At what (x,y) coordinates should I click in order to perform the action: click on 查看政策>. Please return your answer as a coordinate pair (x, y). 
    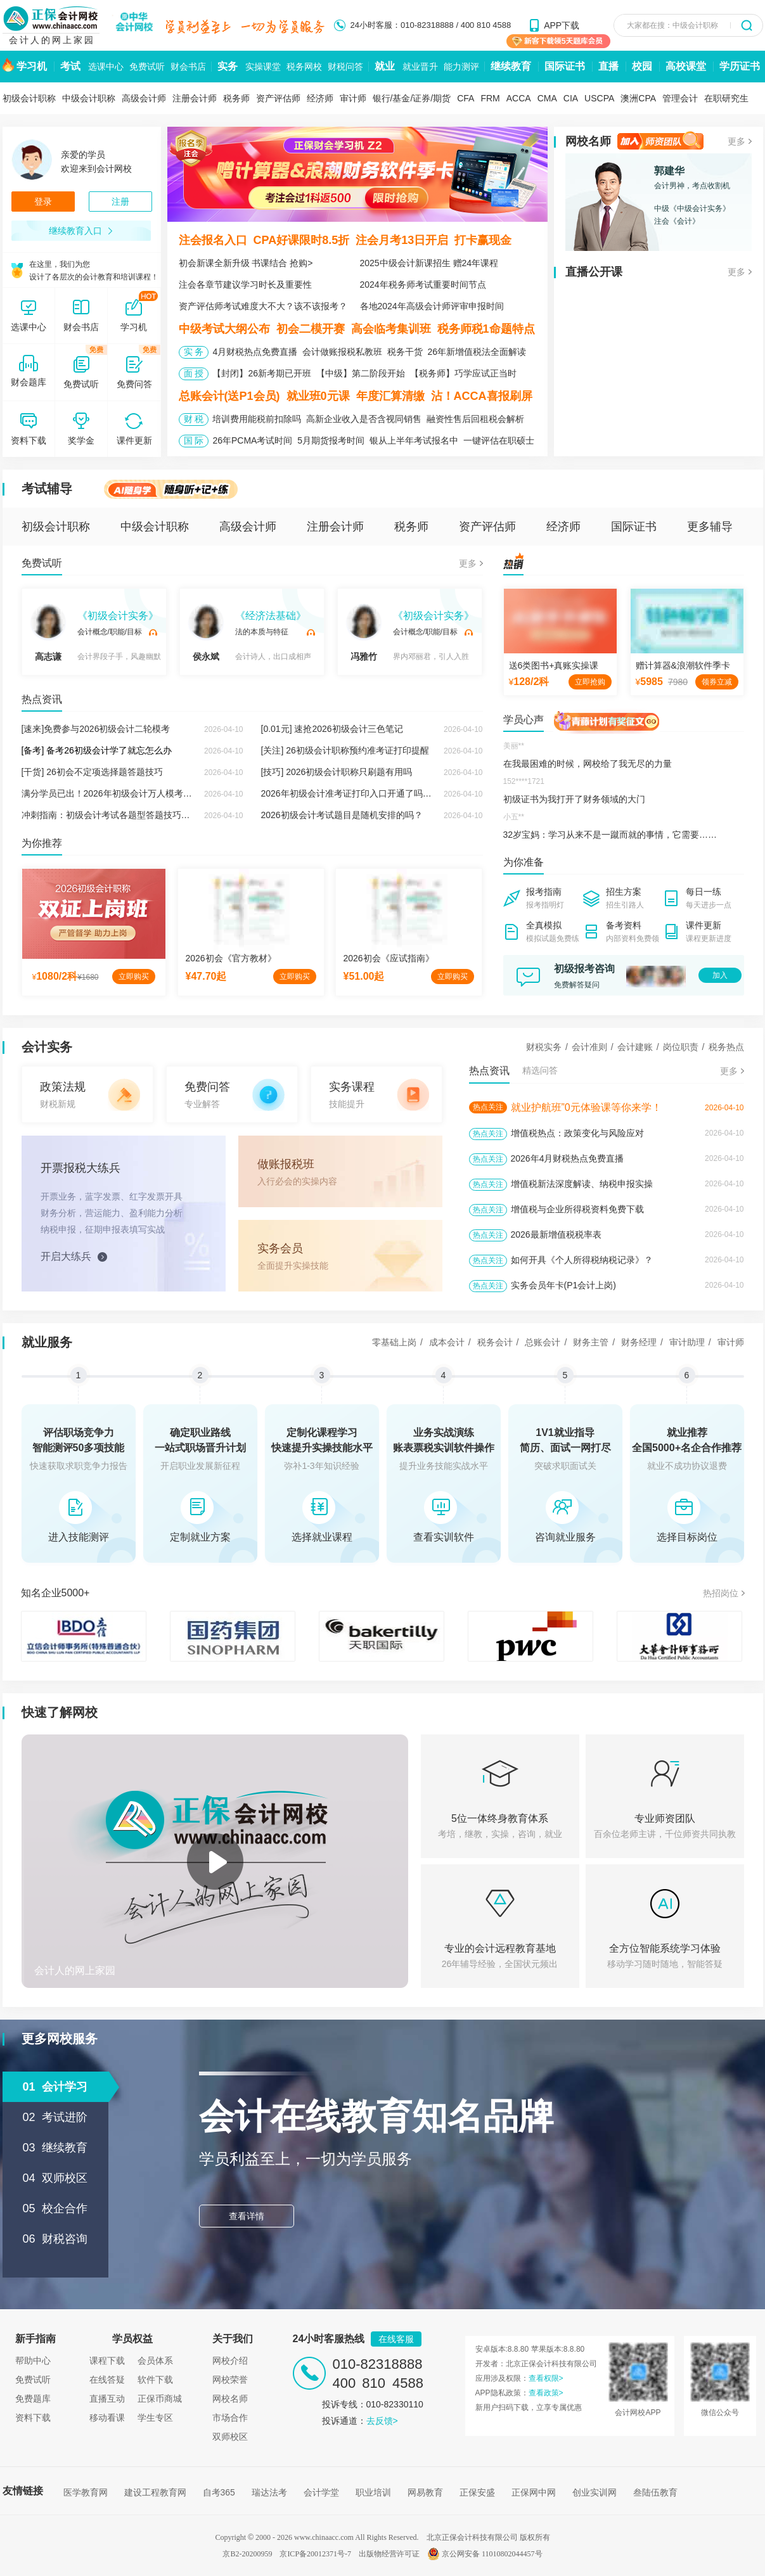
    Looking at the image, I should click on (546, 2392).